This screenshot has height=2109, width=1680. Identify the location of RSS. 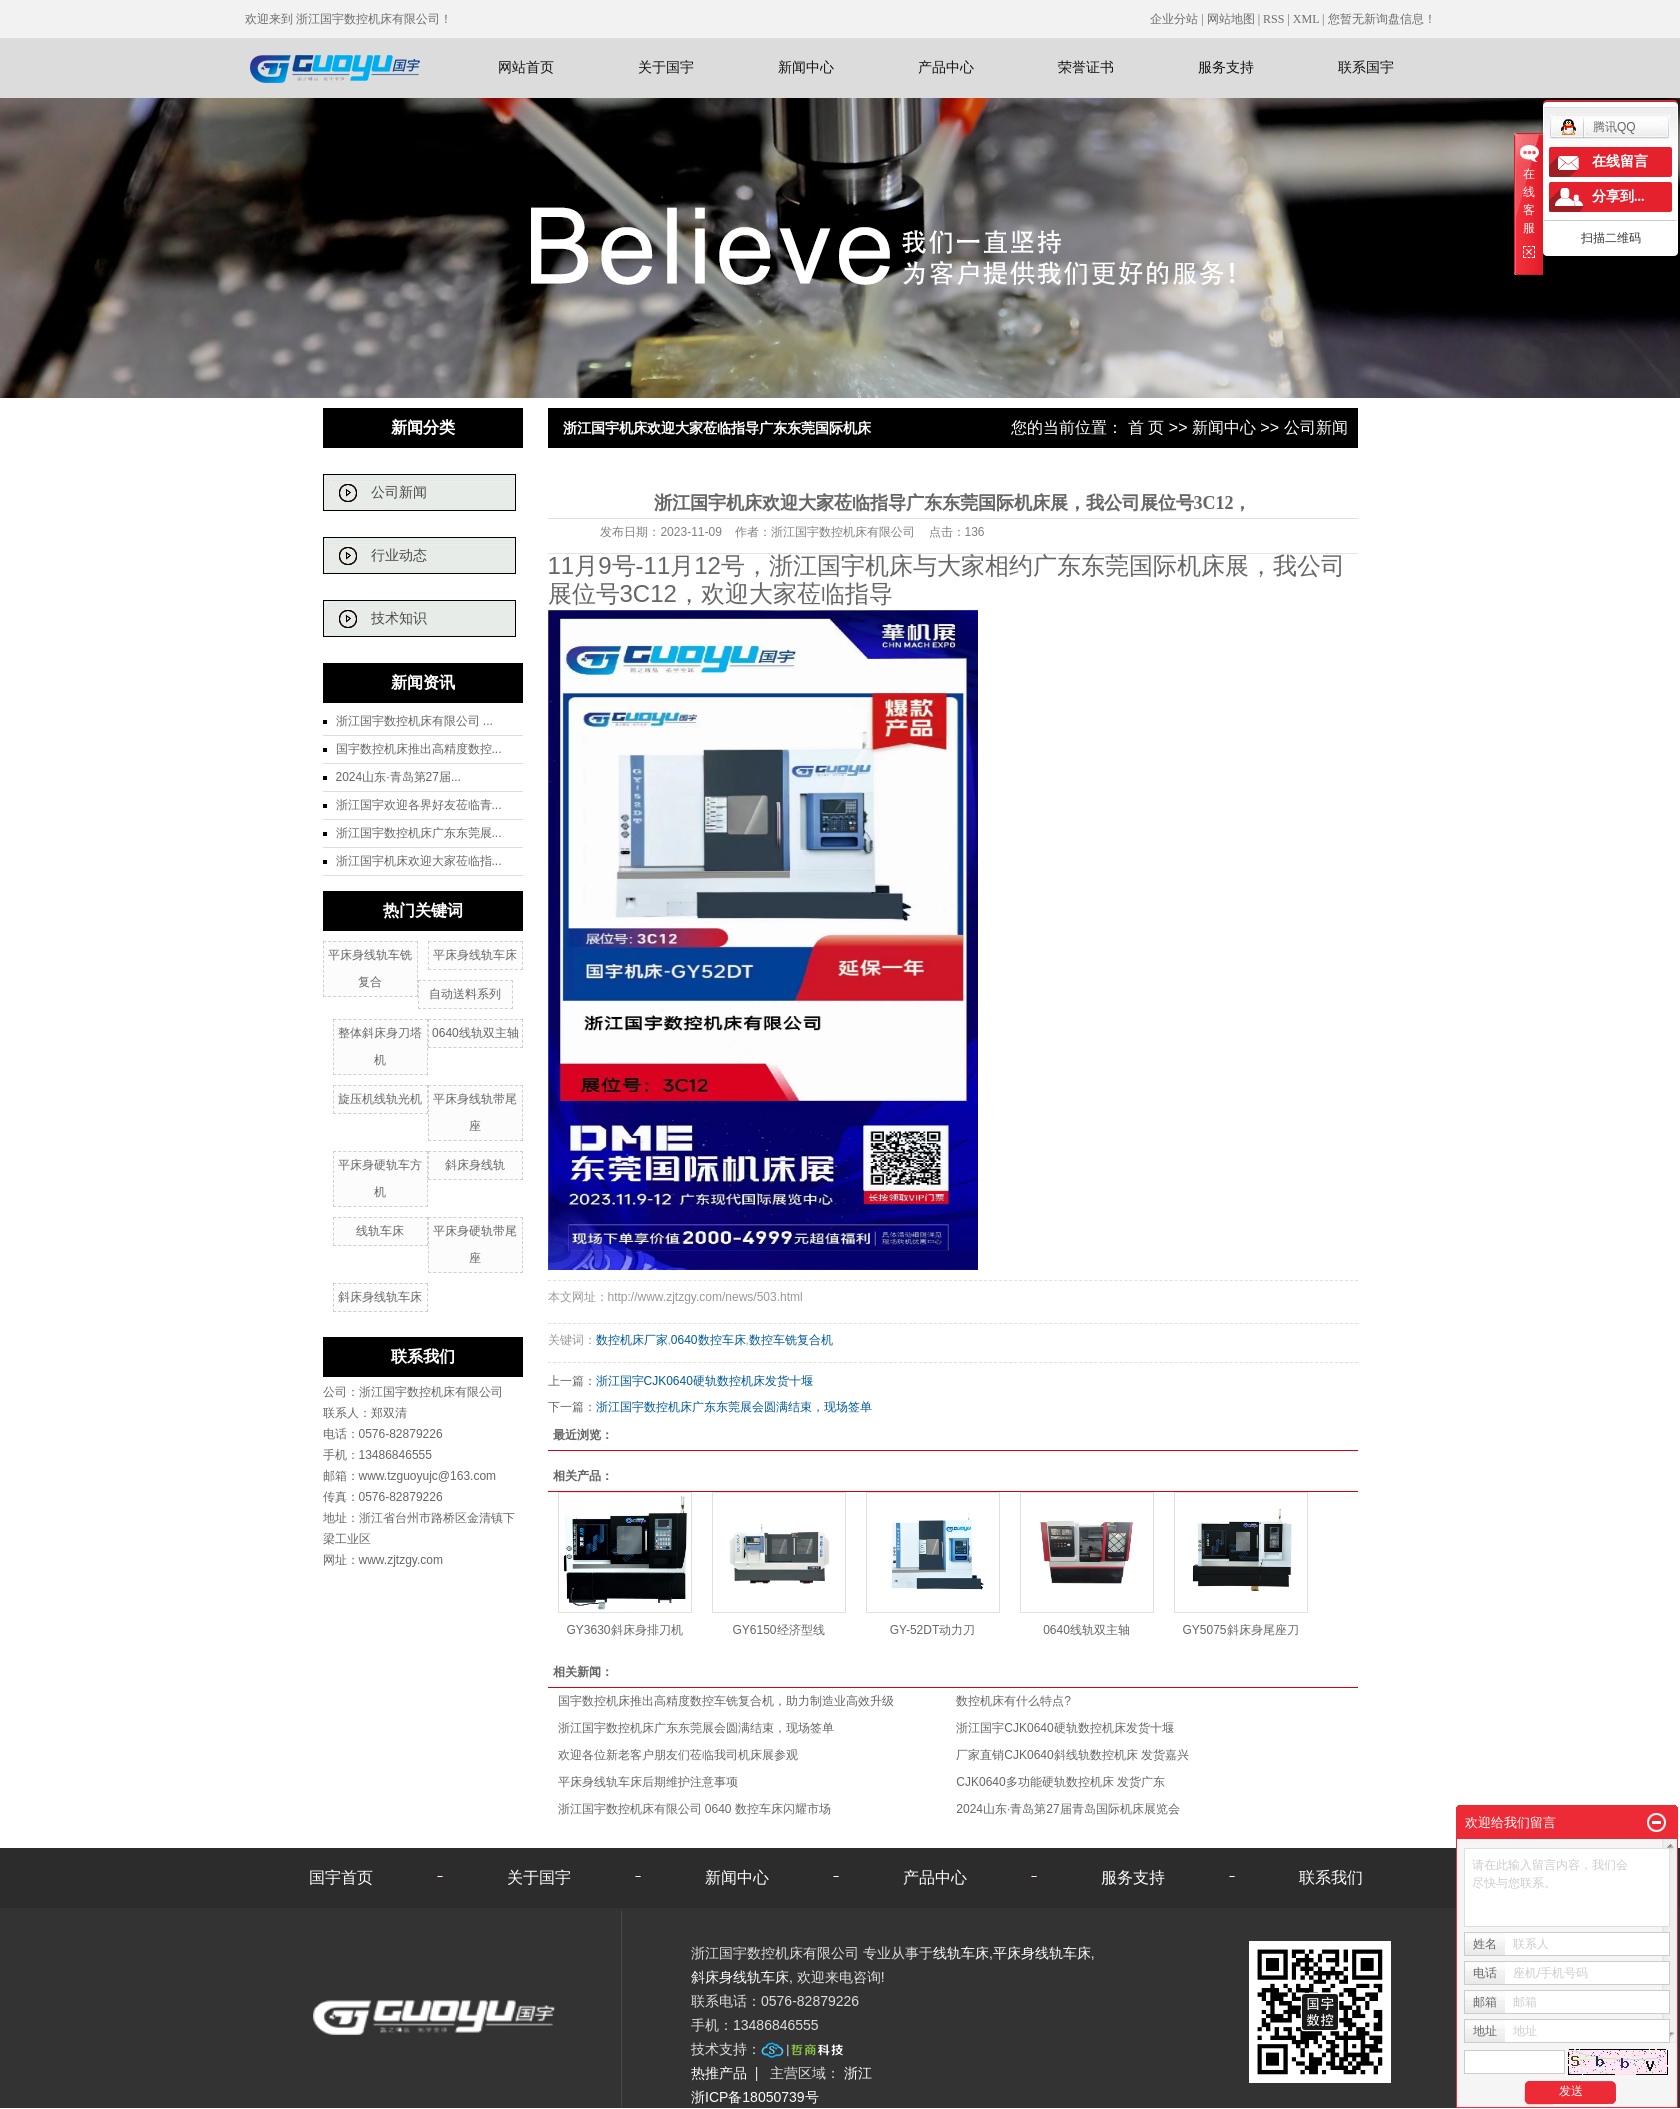
(1273, 19).